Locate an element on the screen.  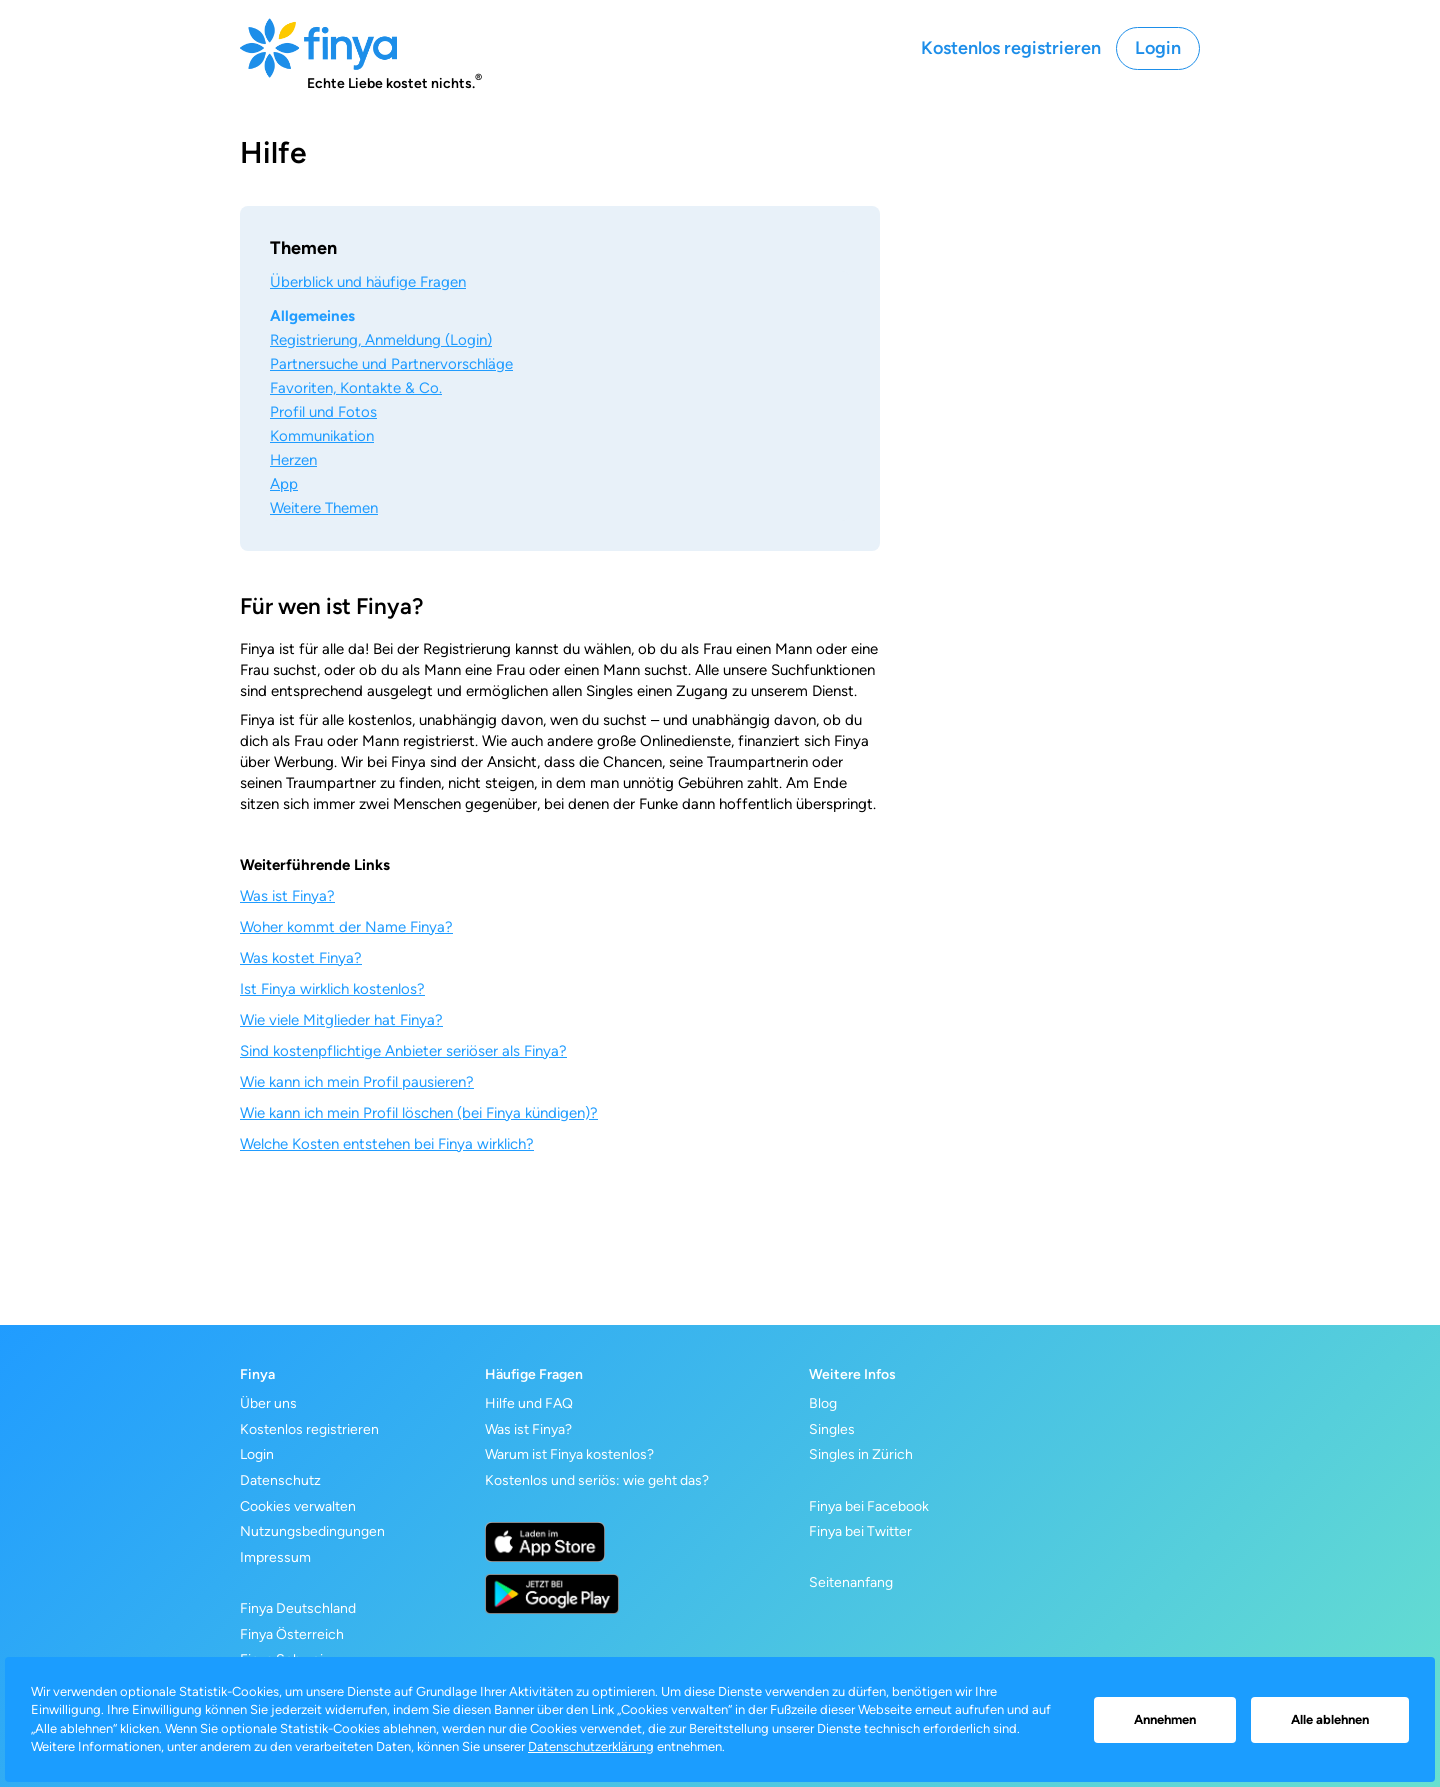
Warum ist Finya kostenlos? is located at coordinates (569, 1454).